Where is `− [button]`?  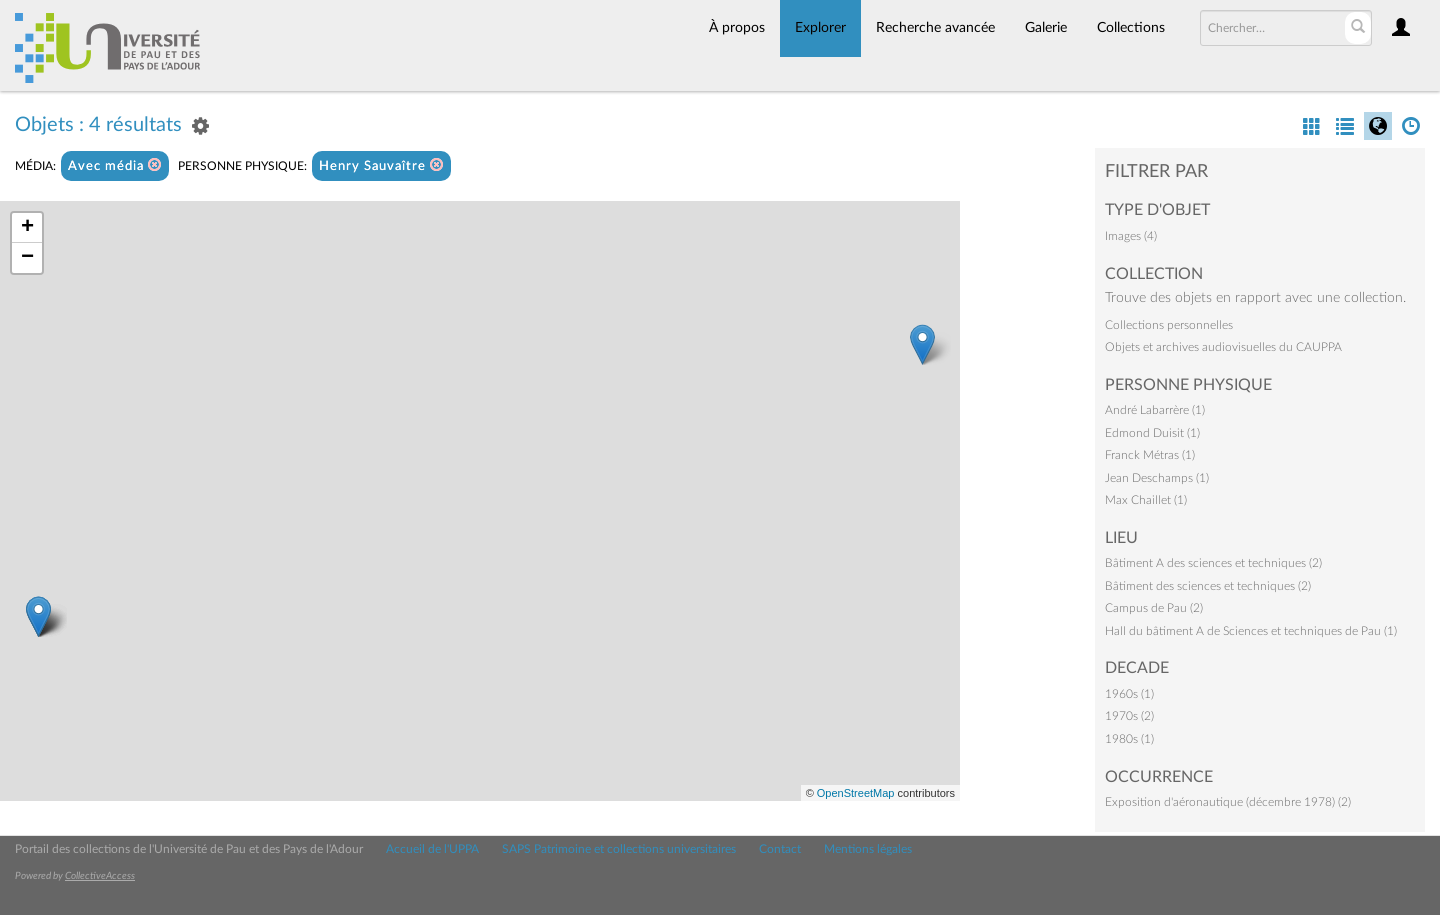
− [button] is located at coordinates (27, 258).